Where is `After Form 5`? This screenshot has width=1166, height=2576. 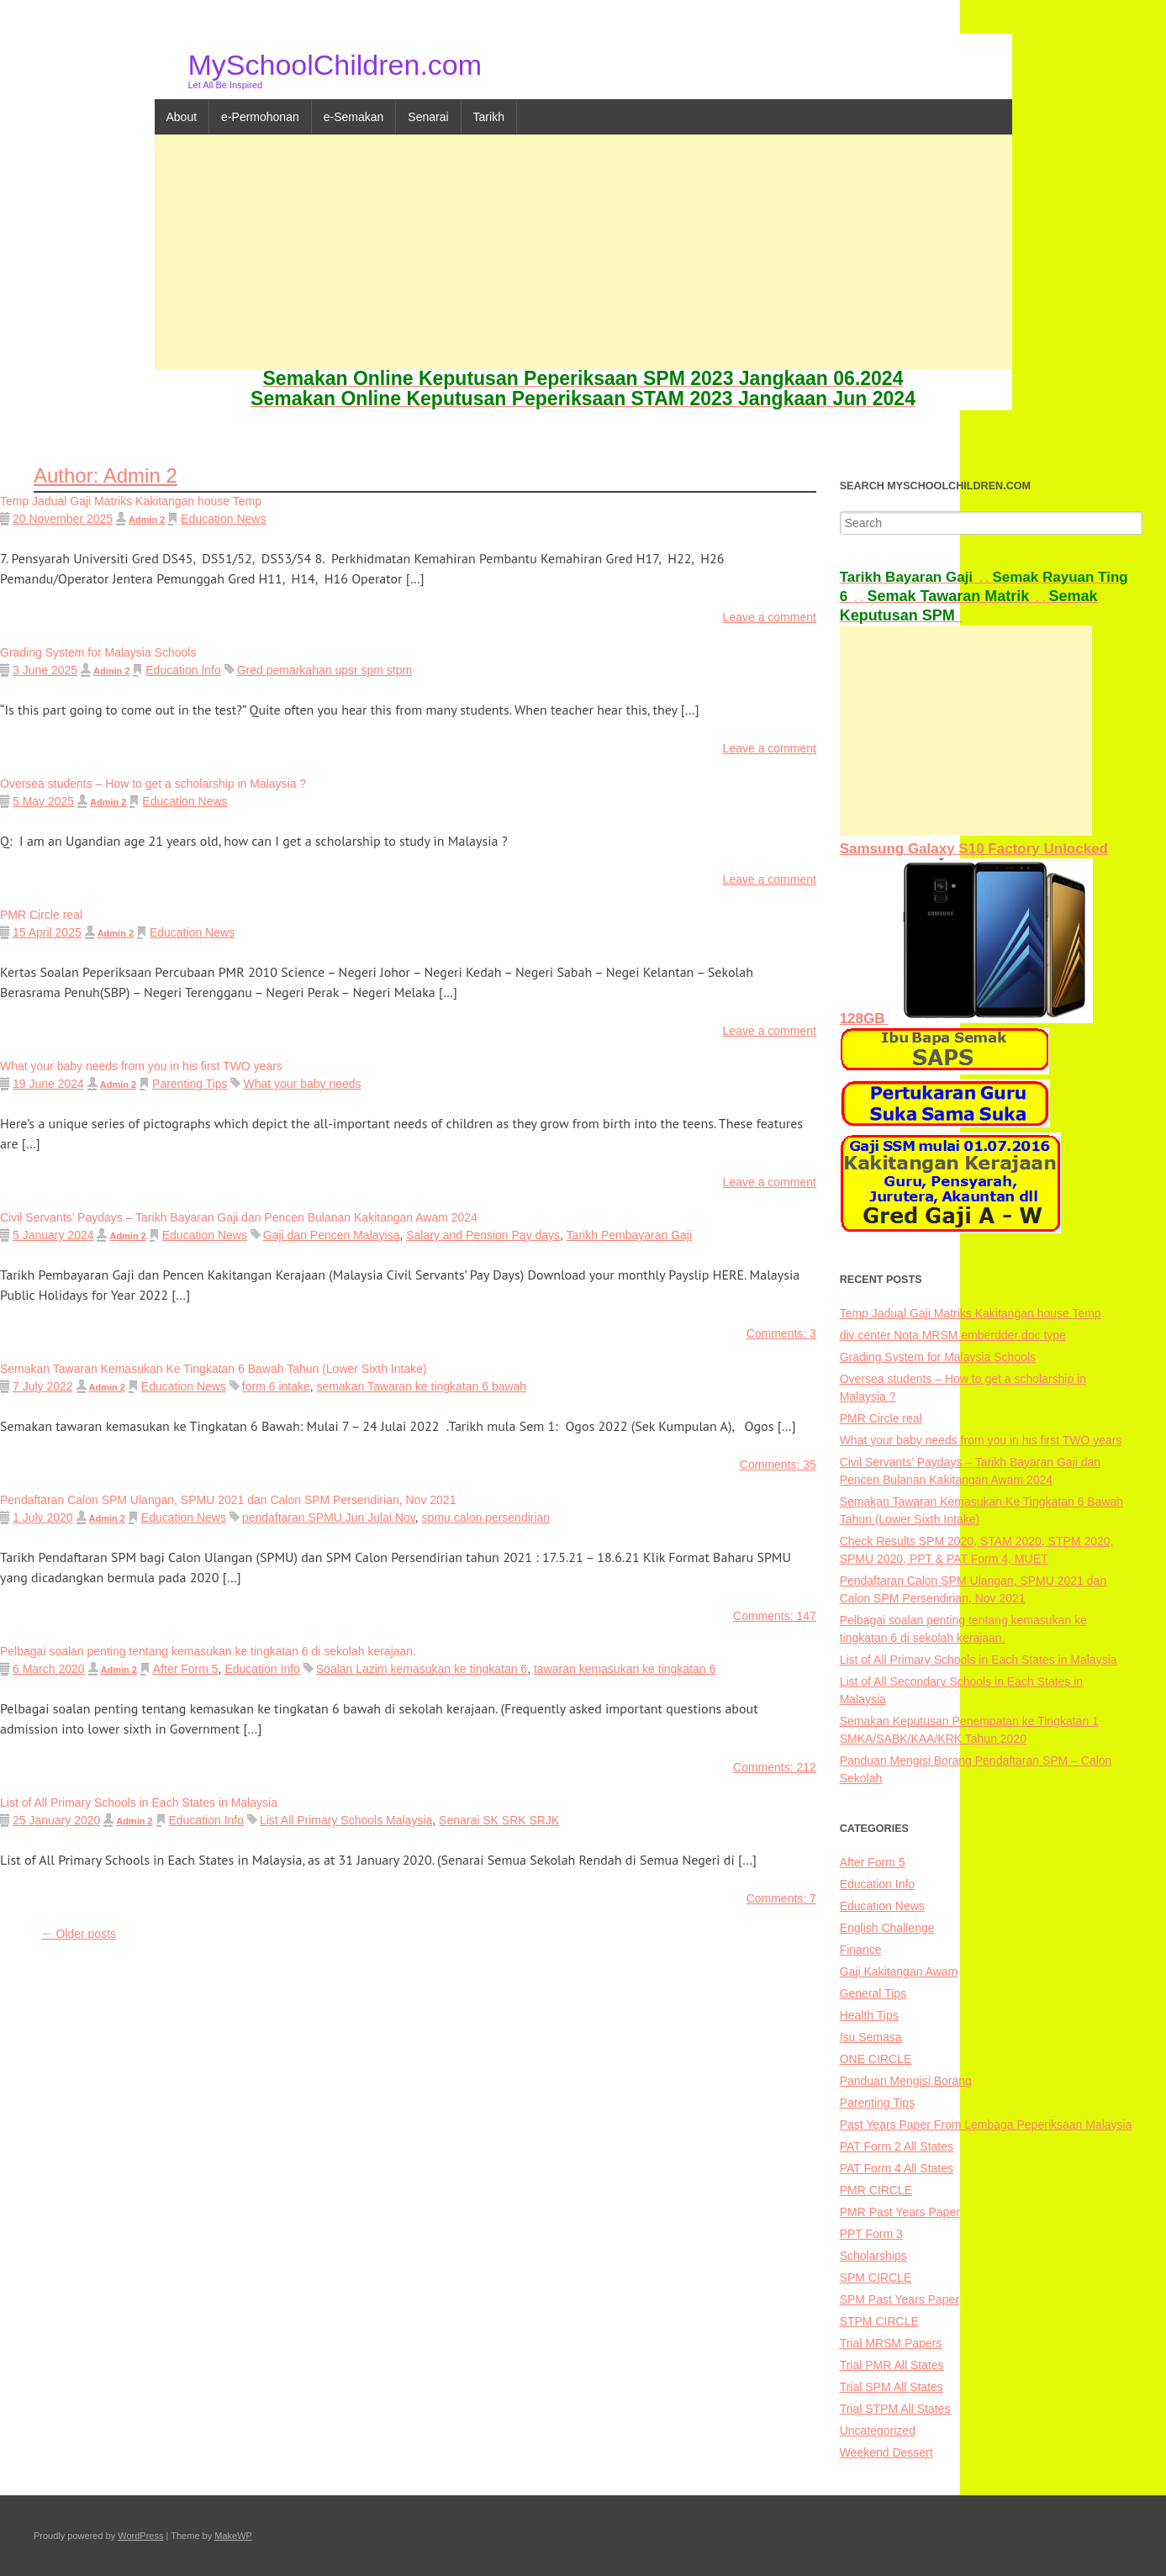 After Form 5 is located at coordinates (186, 1669).